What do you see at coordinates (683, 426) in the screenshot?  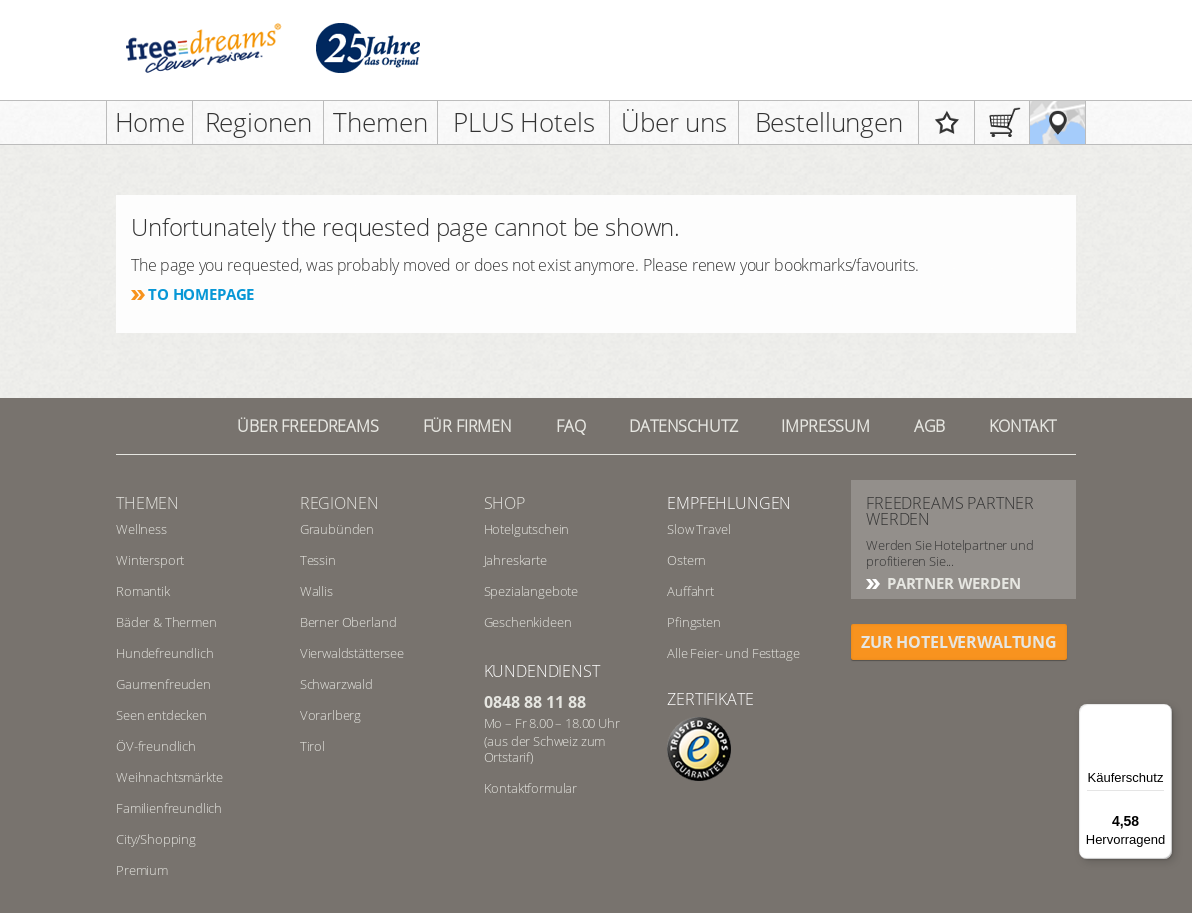 I see `Datenschutz` at bounding box center [683, 426].